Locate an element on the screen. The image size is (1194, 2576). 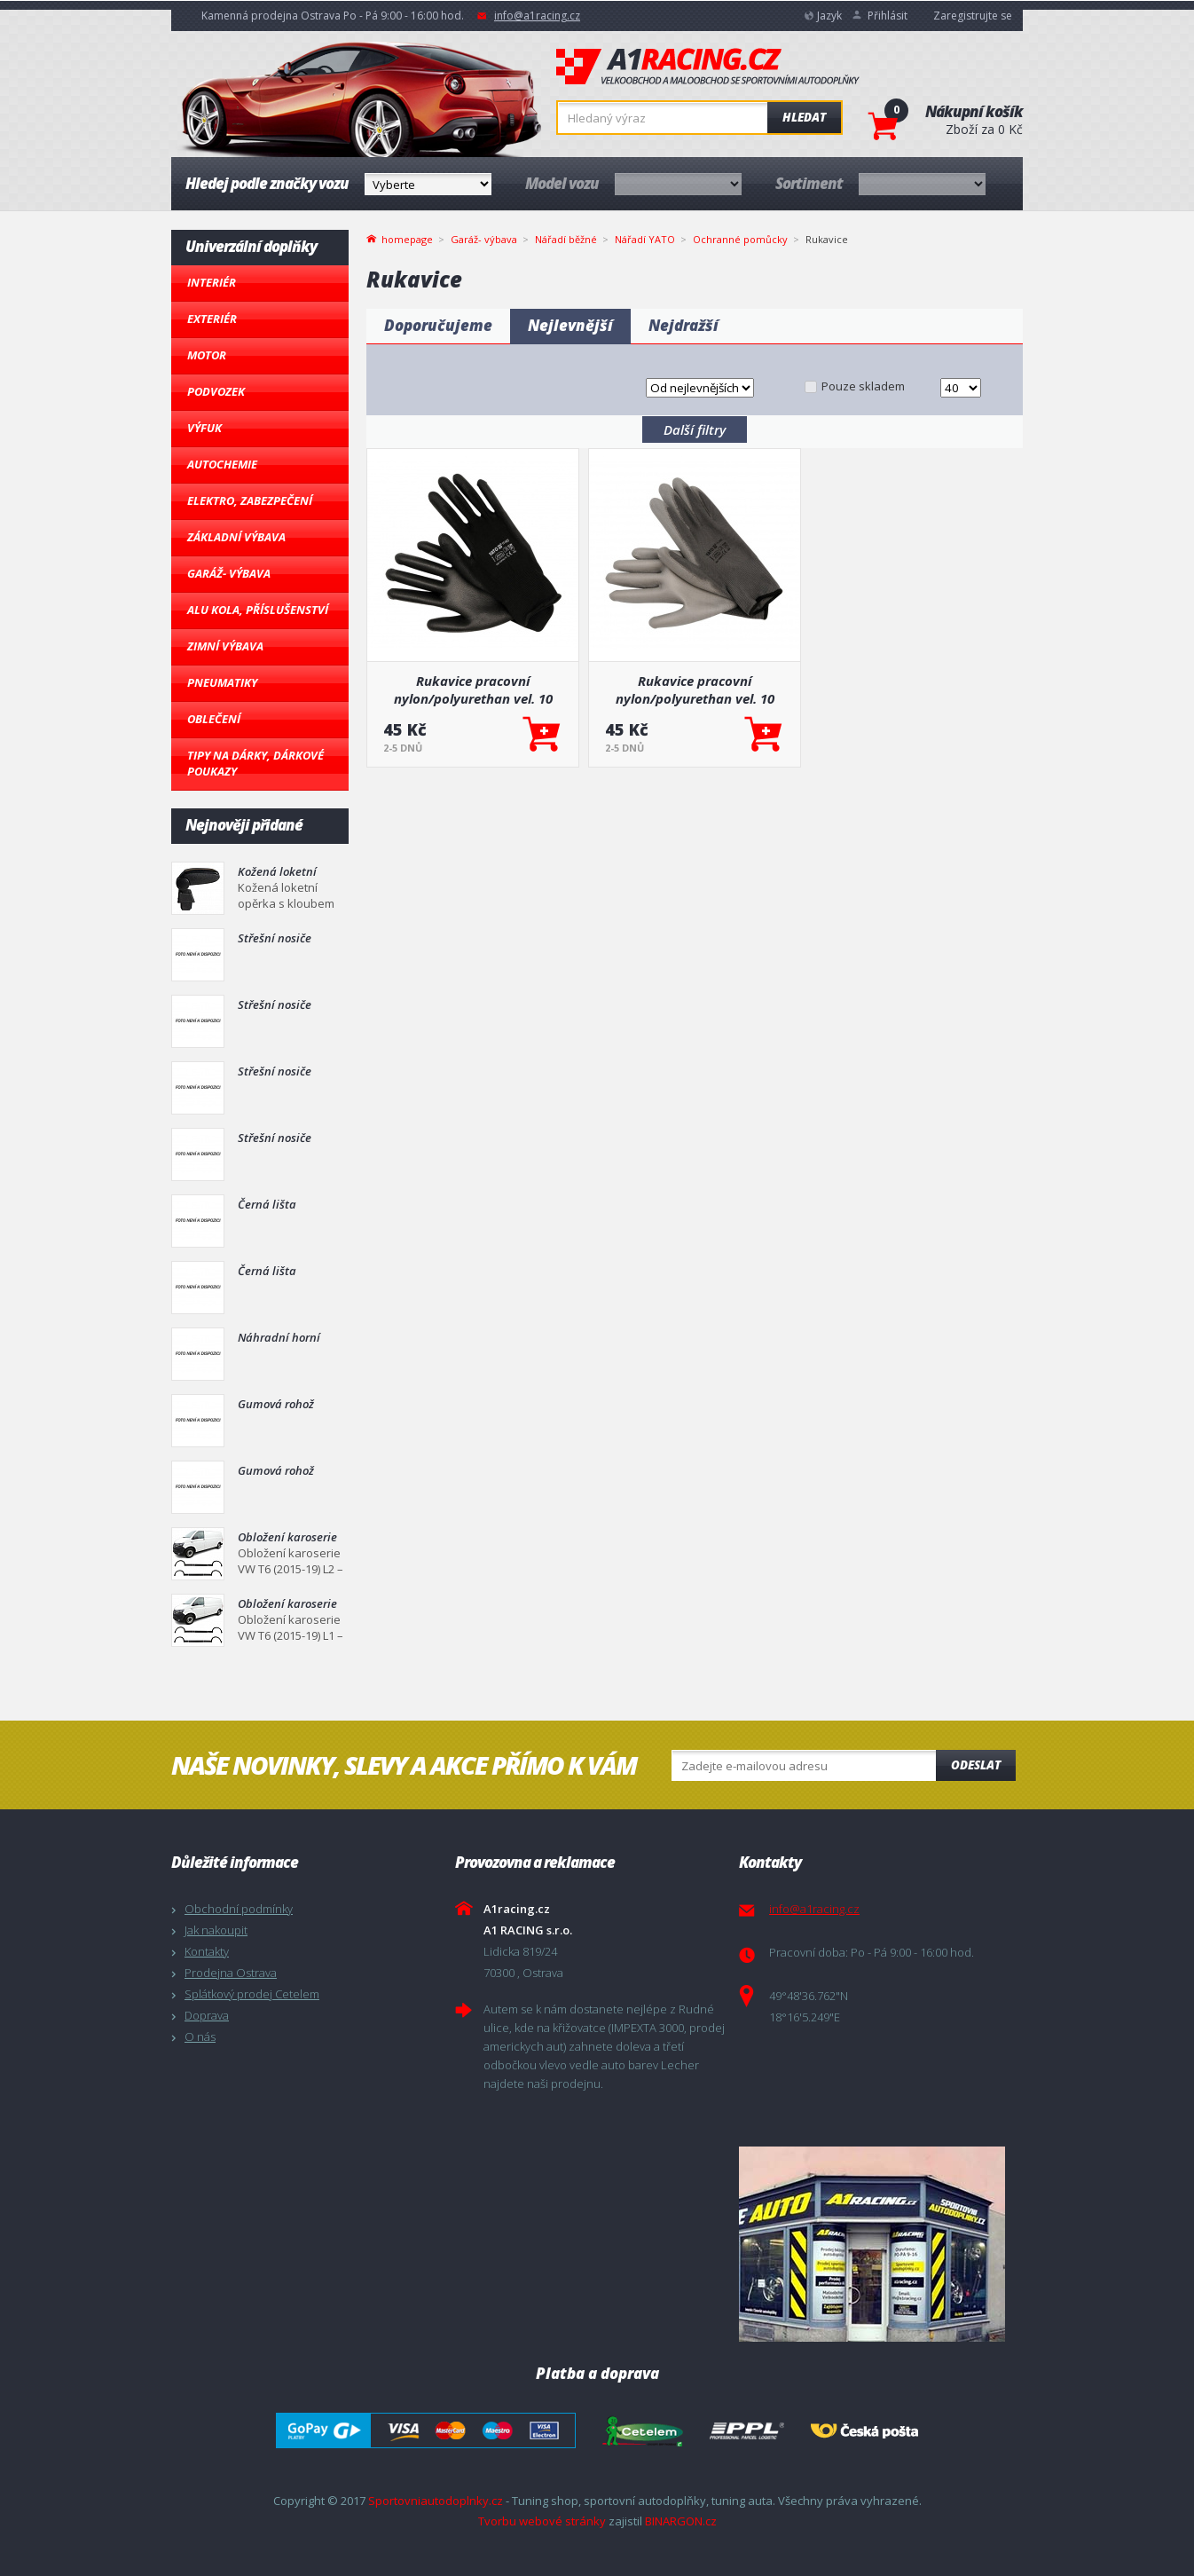
Splátkový prodej Cetelem is located at coordinates (252, 1994).